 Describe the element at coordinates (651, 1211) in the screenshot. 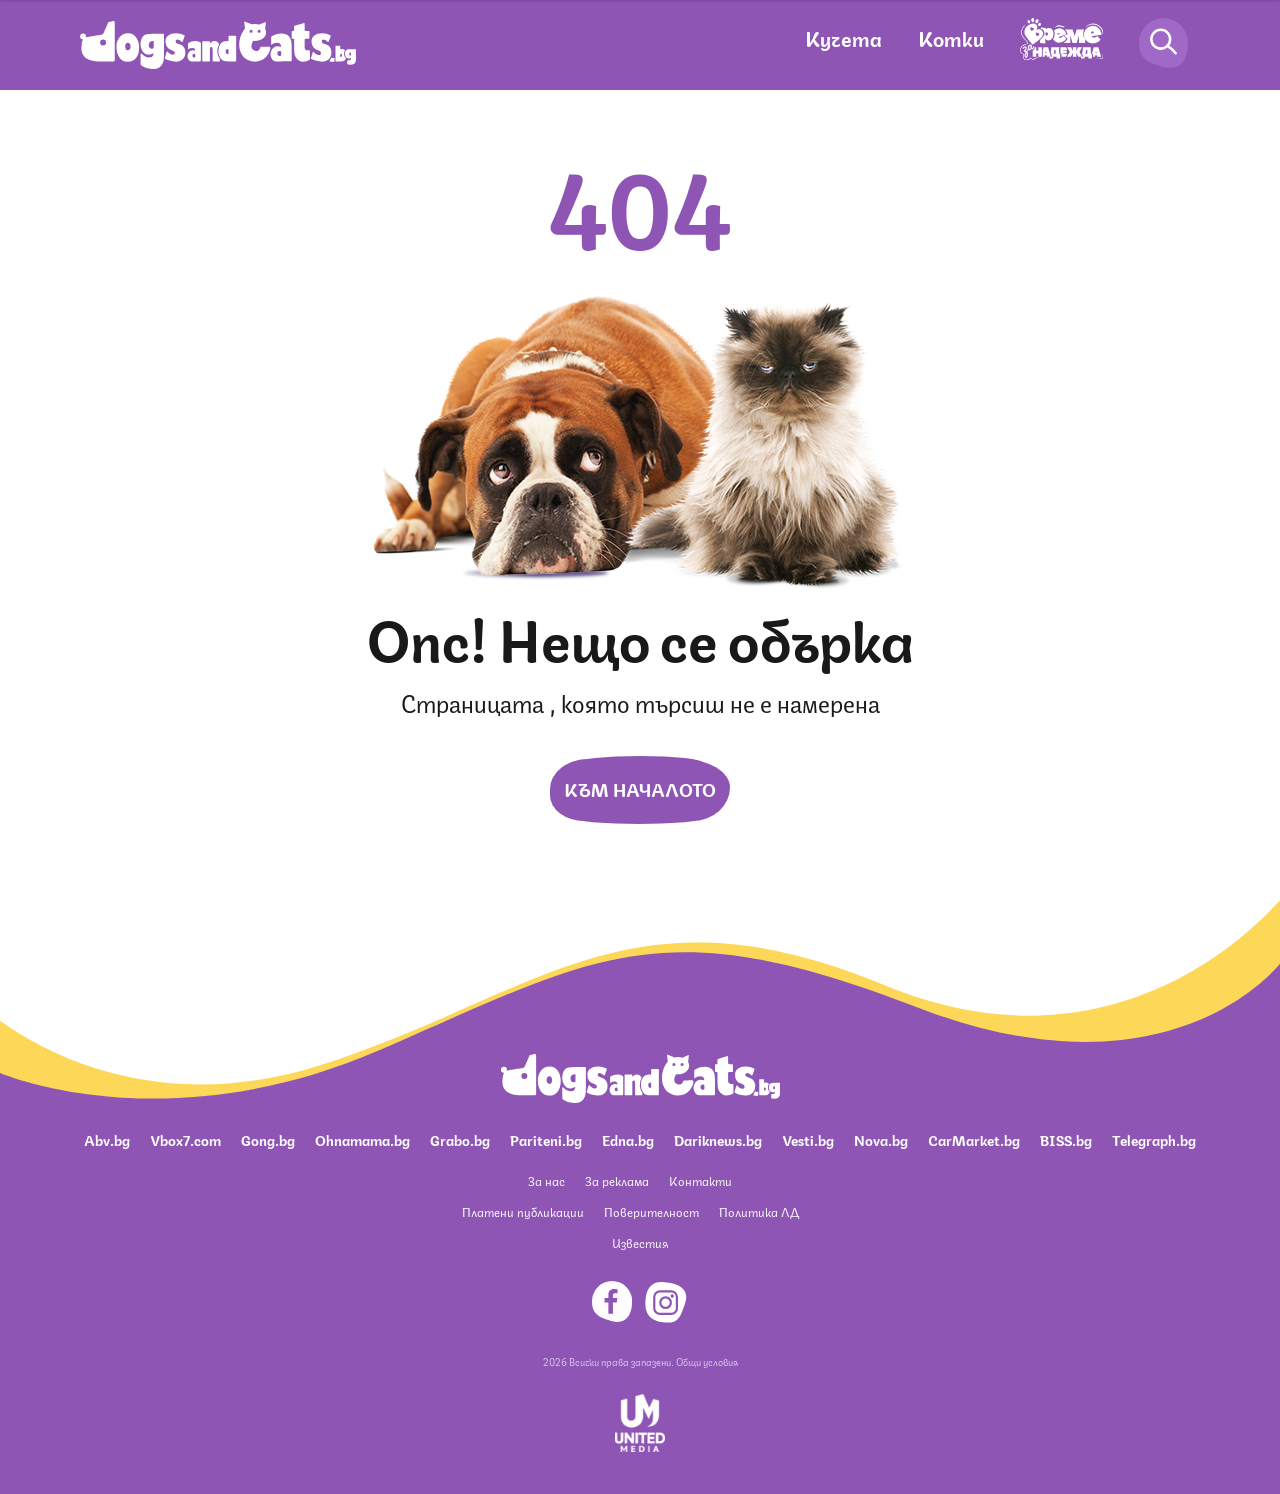

I see `Поверителност` at that location.